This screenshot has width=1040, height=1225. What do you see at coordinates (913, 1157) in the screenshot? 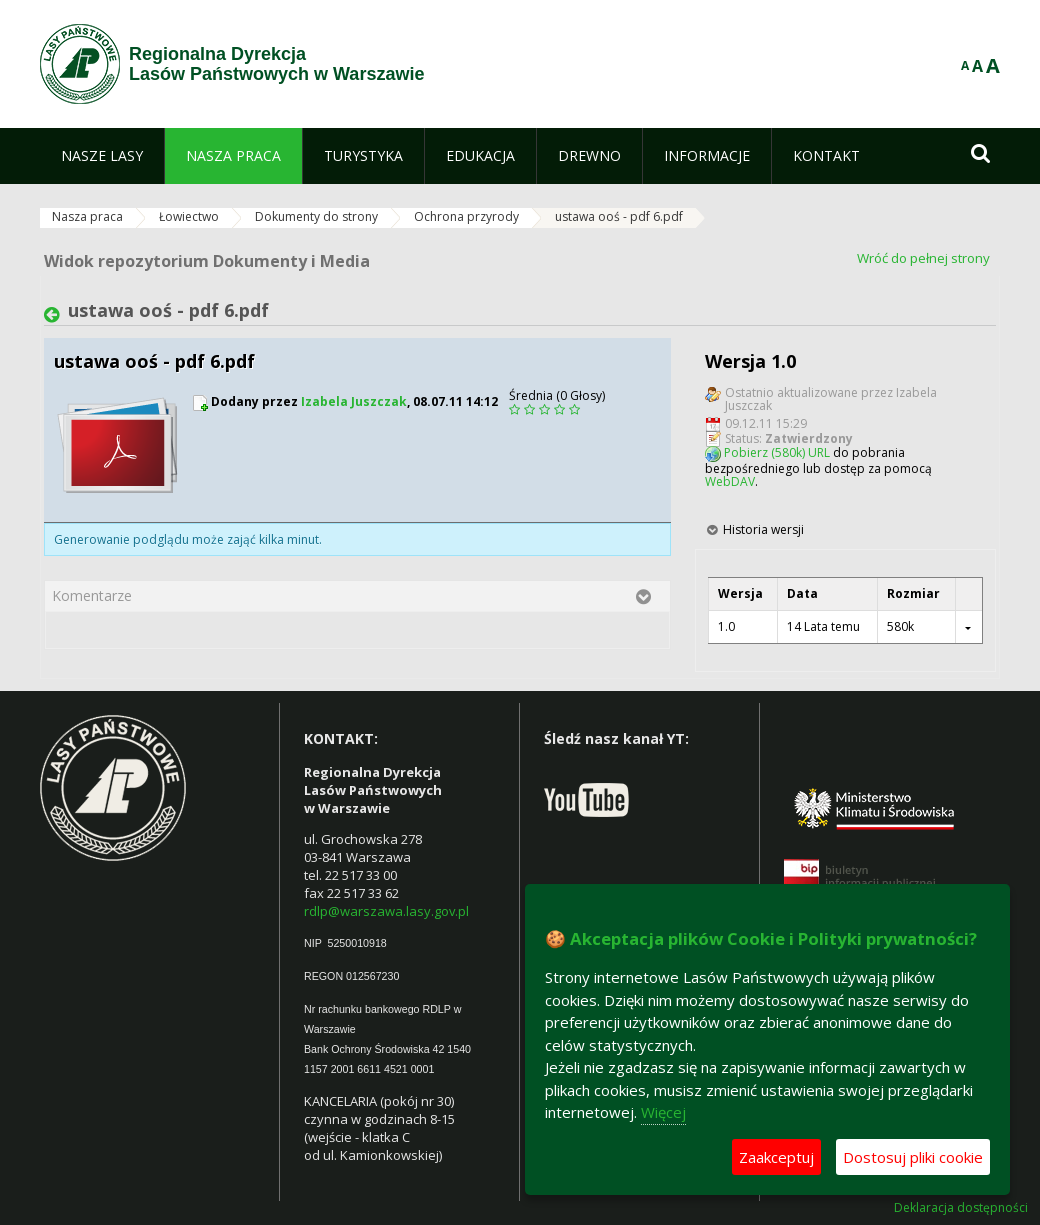
I see `Dostosuj pliki cookie` at bounding box center [913, 1157].